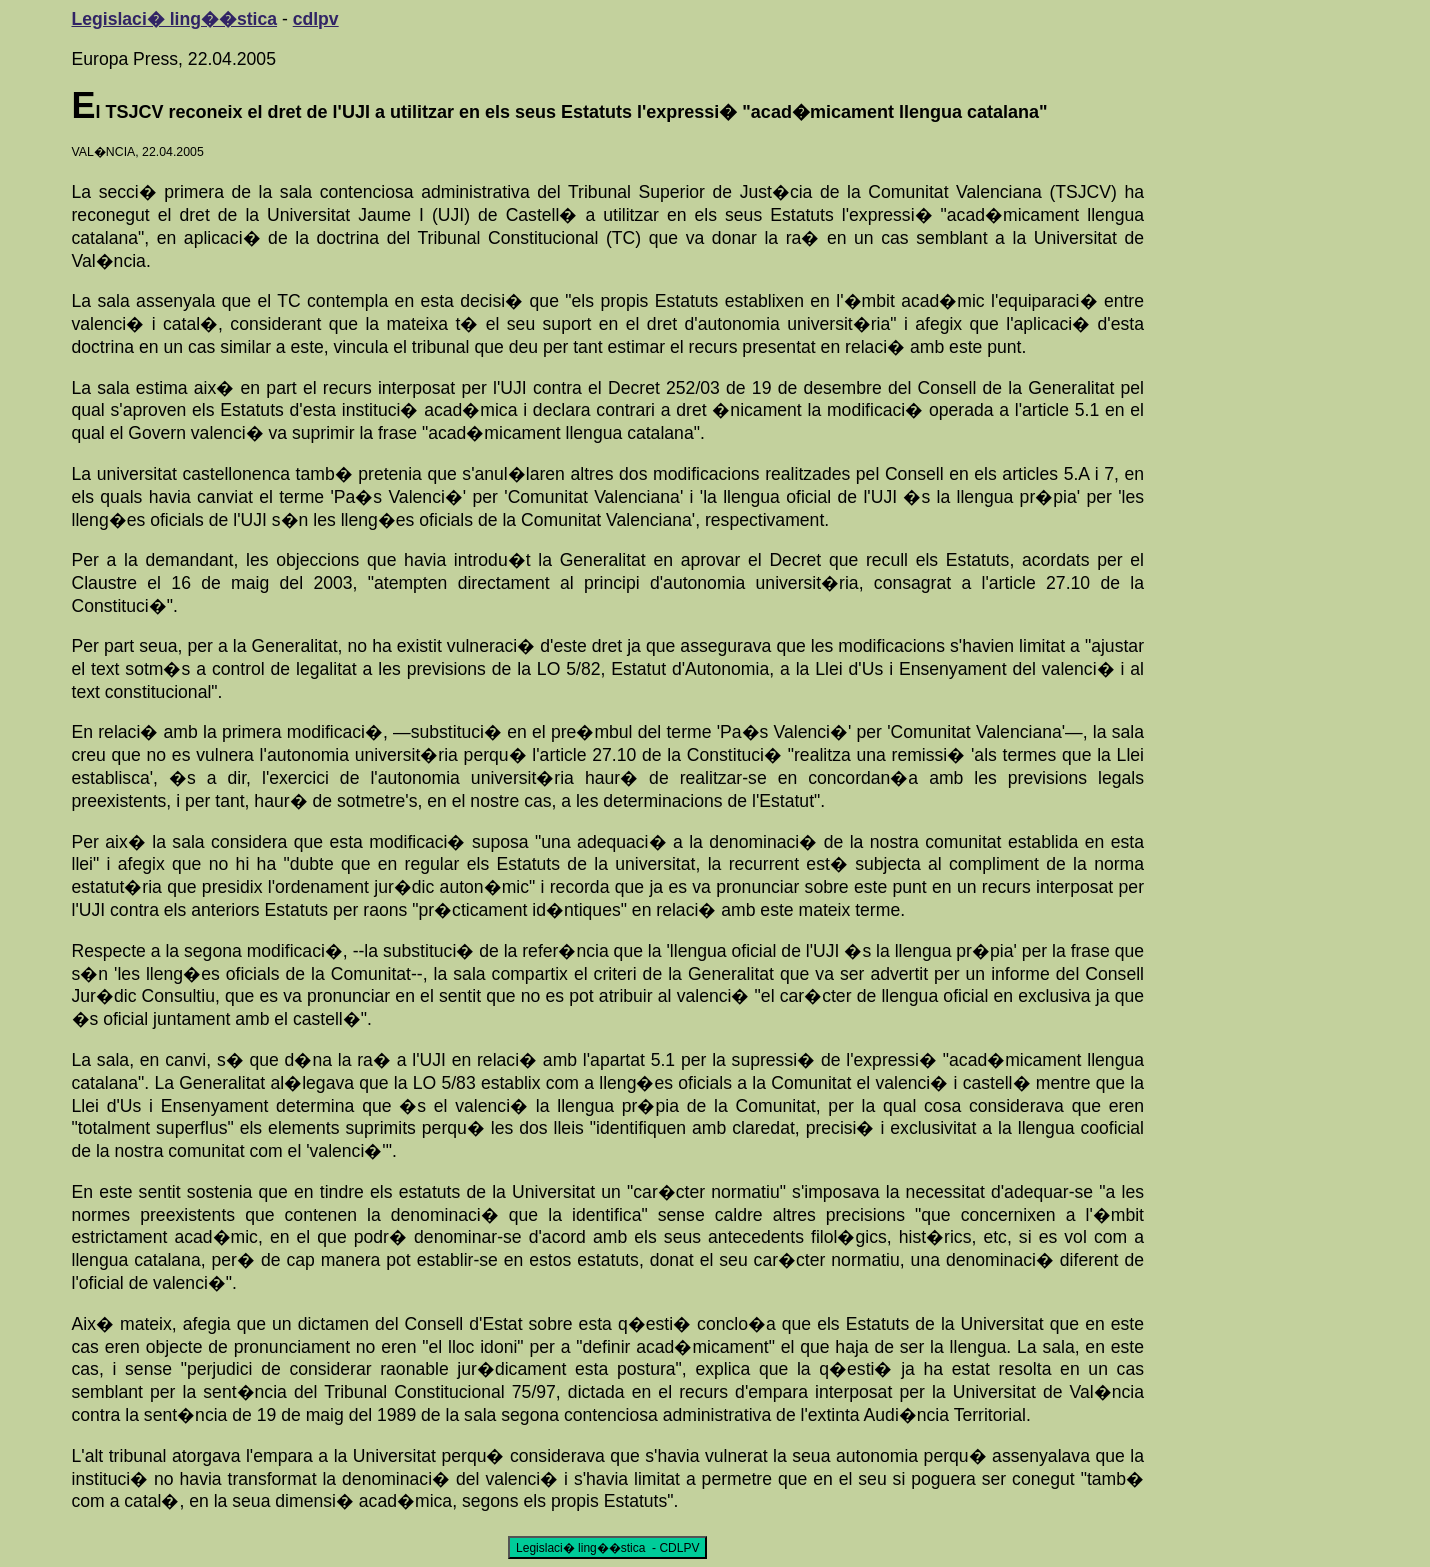 The height and width of the screenshot is (1567, 1430). What do you see at coordinates (175, 19) in the screenshot?
I see `Legislaci� ling��stica` at bounding box center [175, 19].